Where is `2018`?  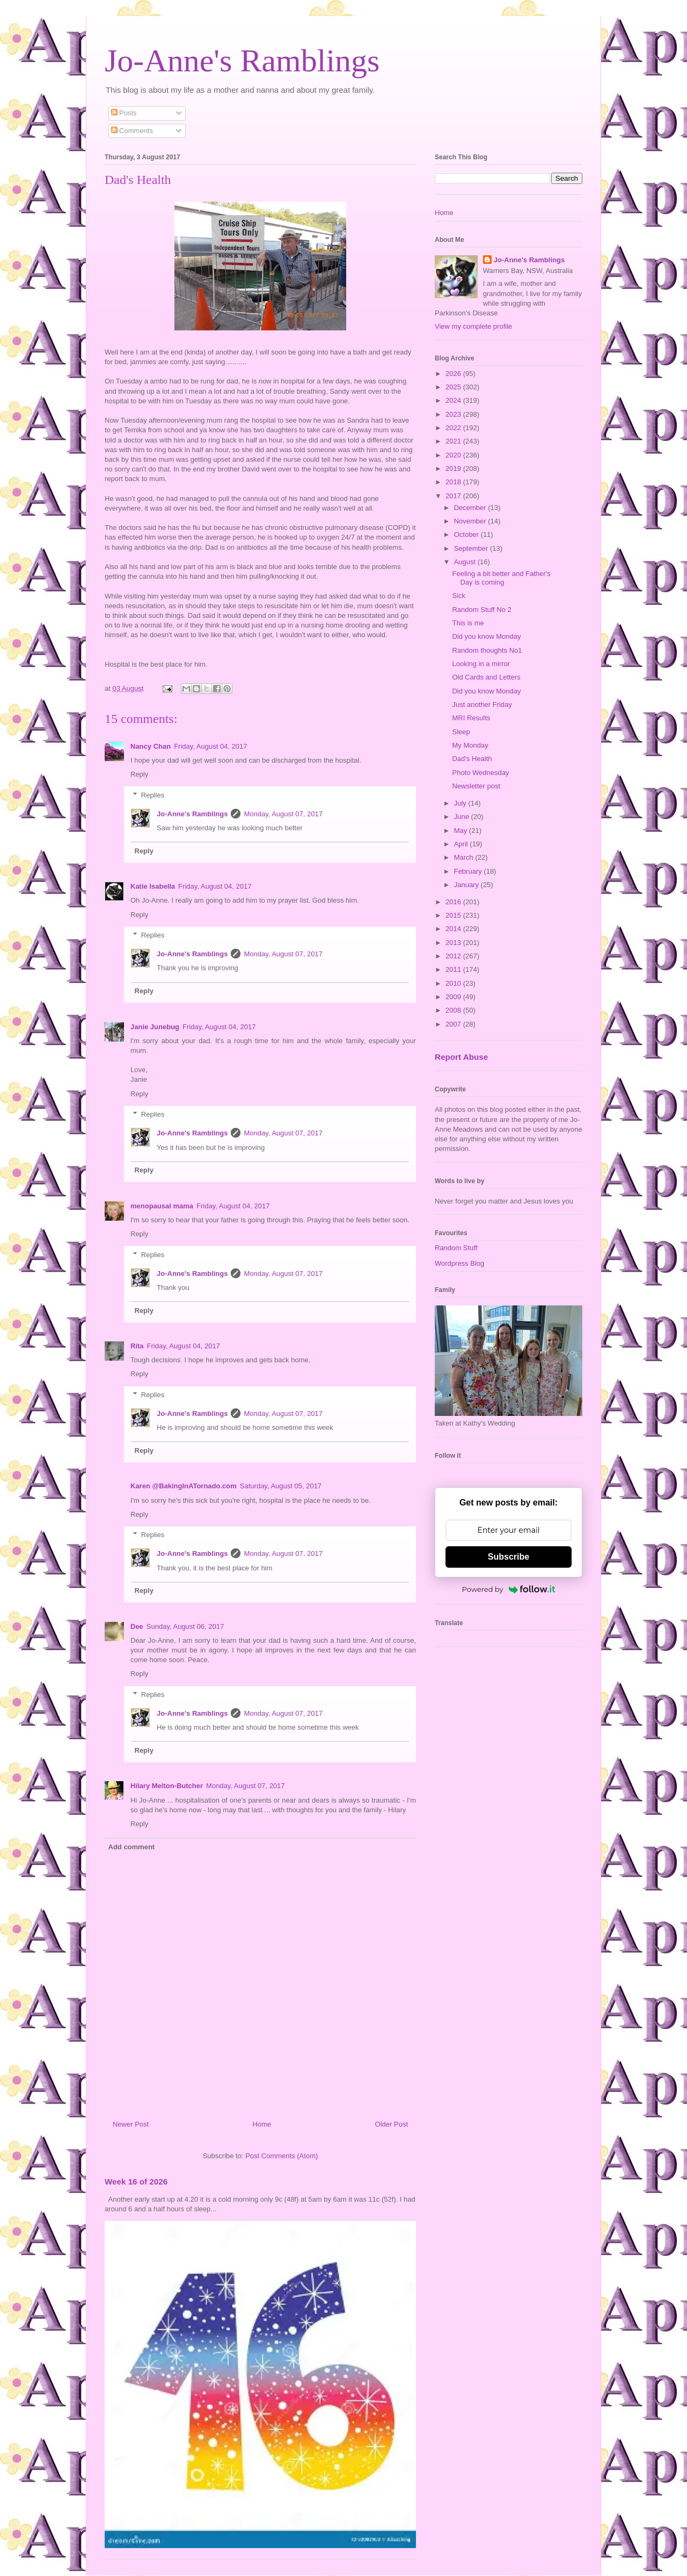
2018 is located at coordinates (454, 482).